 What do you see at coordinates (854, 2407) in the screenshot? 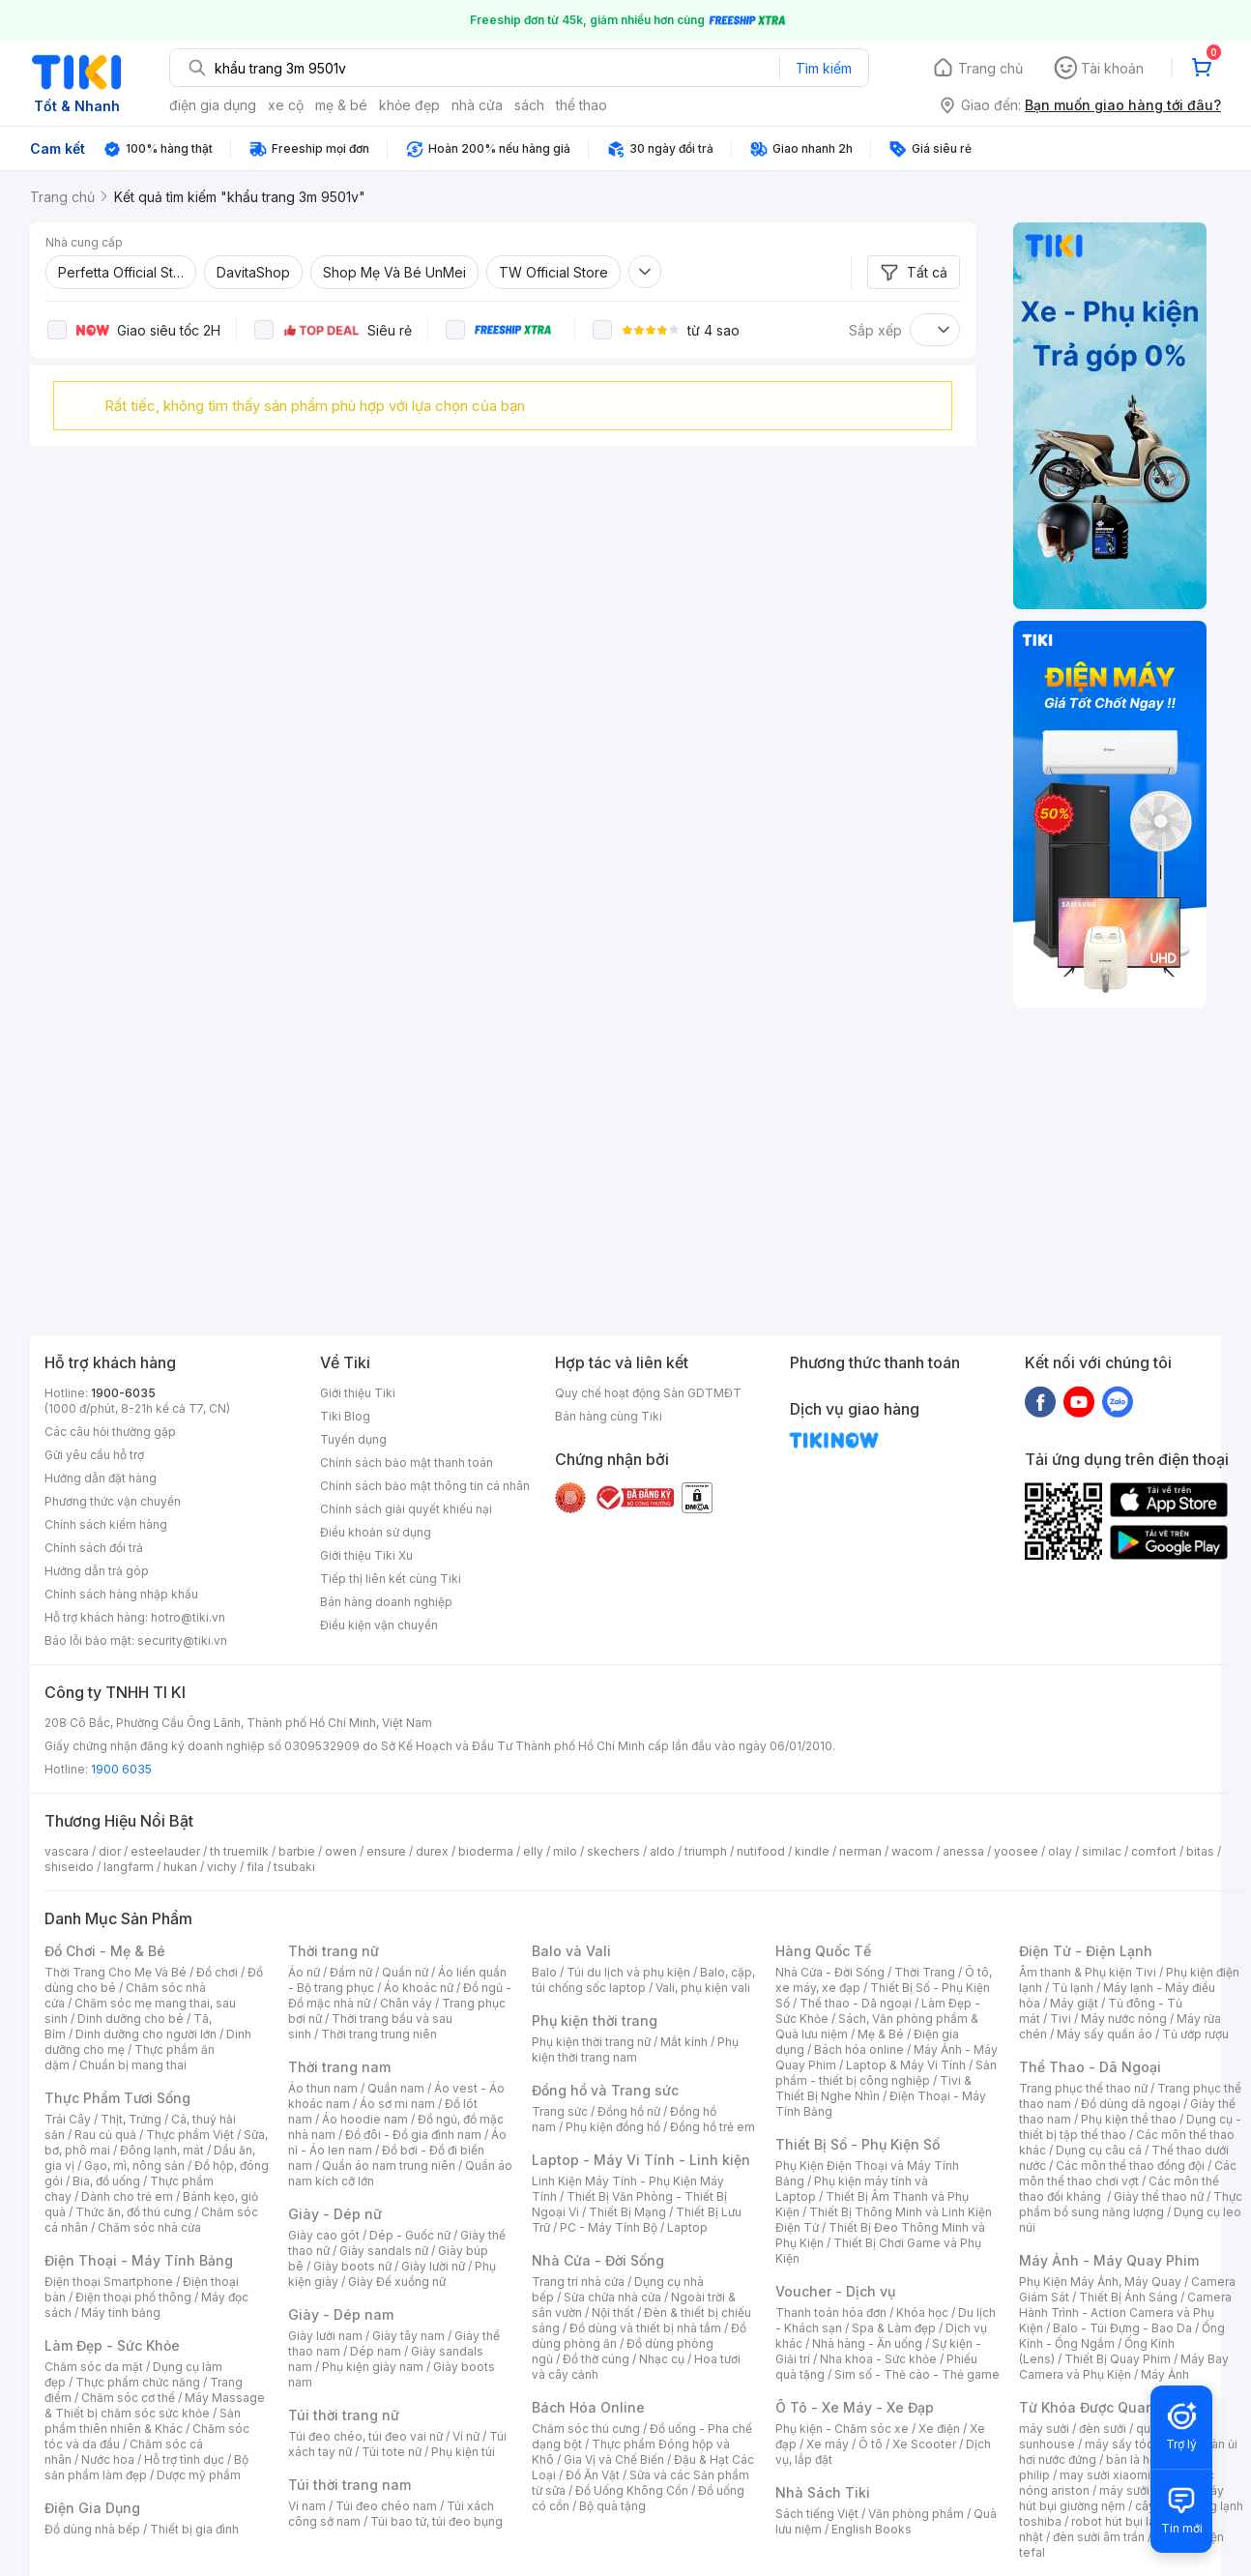
I see `Ô Tô - Xe Máy - Xe Đạp` at bounding box center [854, 2407].